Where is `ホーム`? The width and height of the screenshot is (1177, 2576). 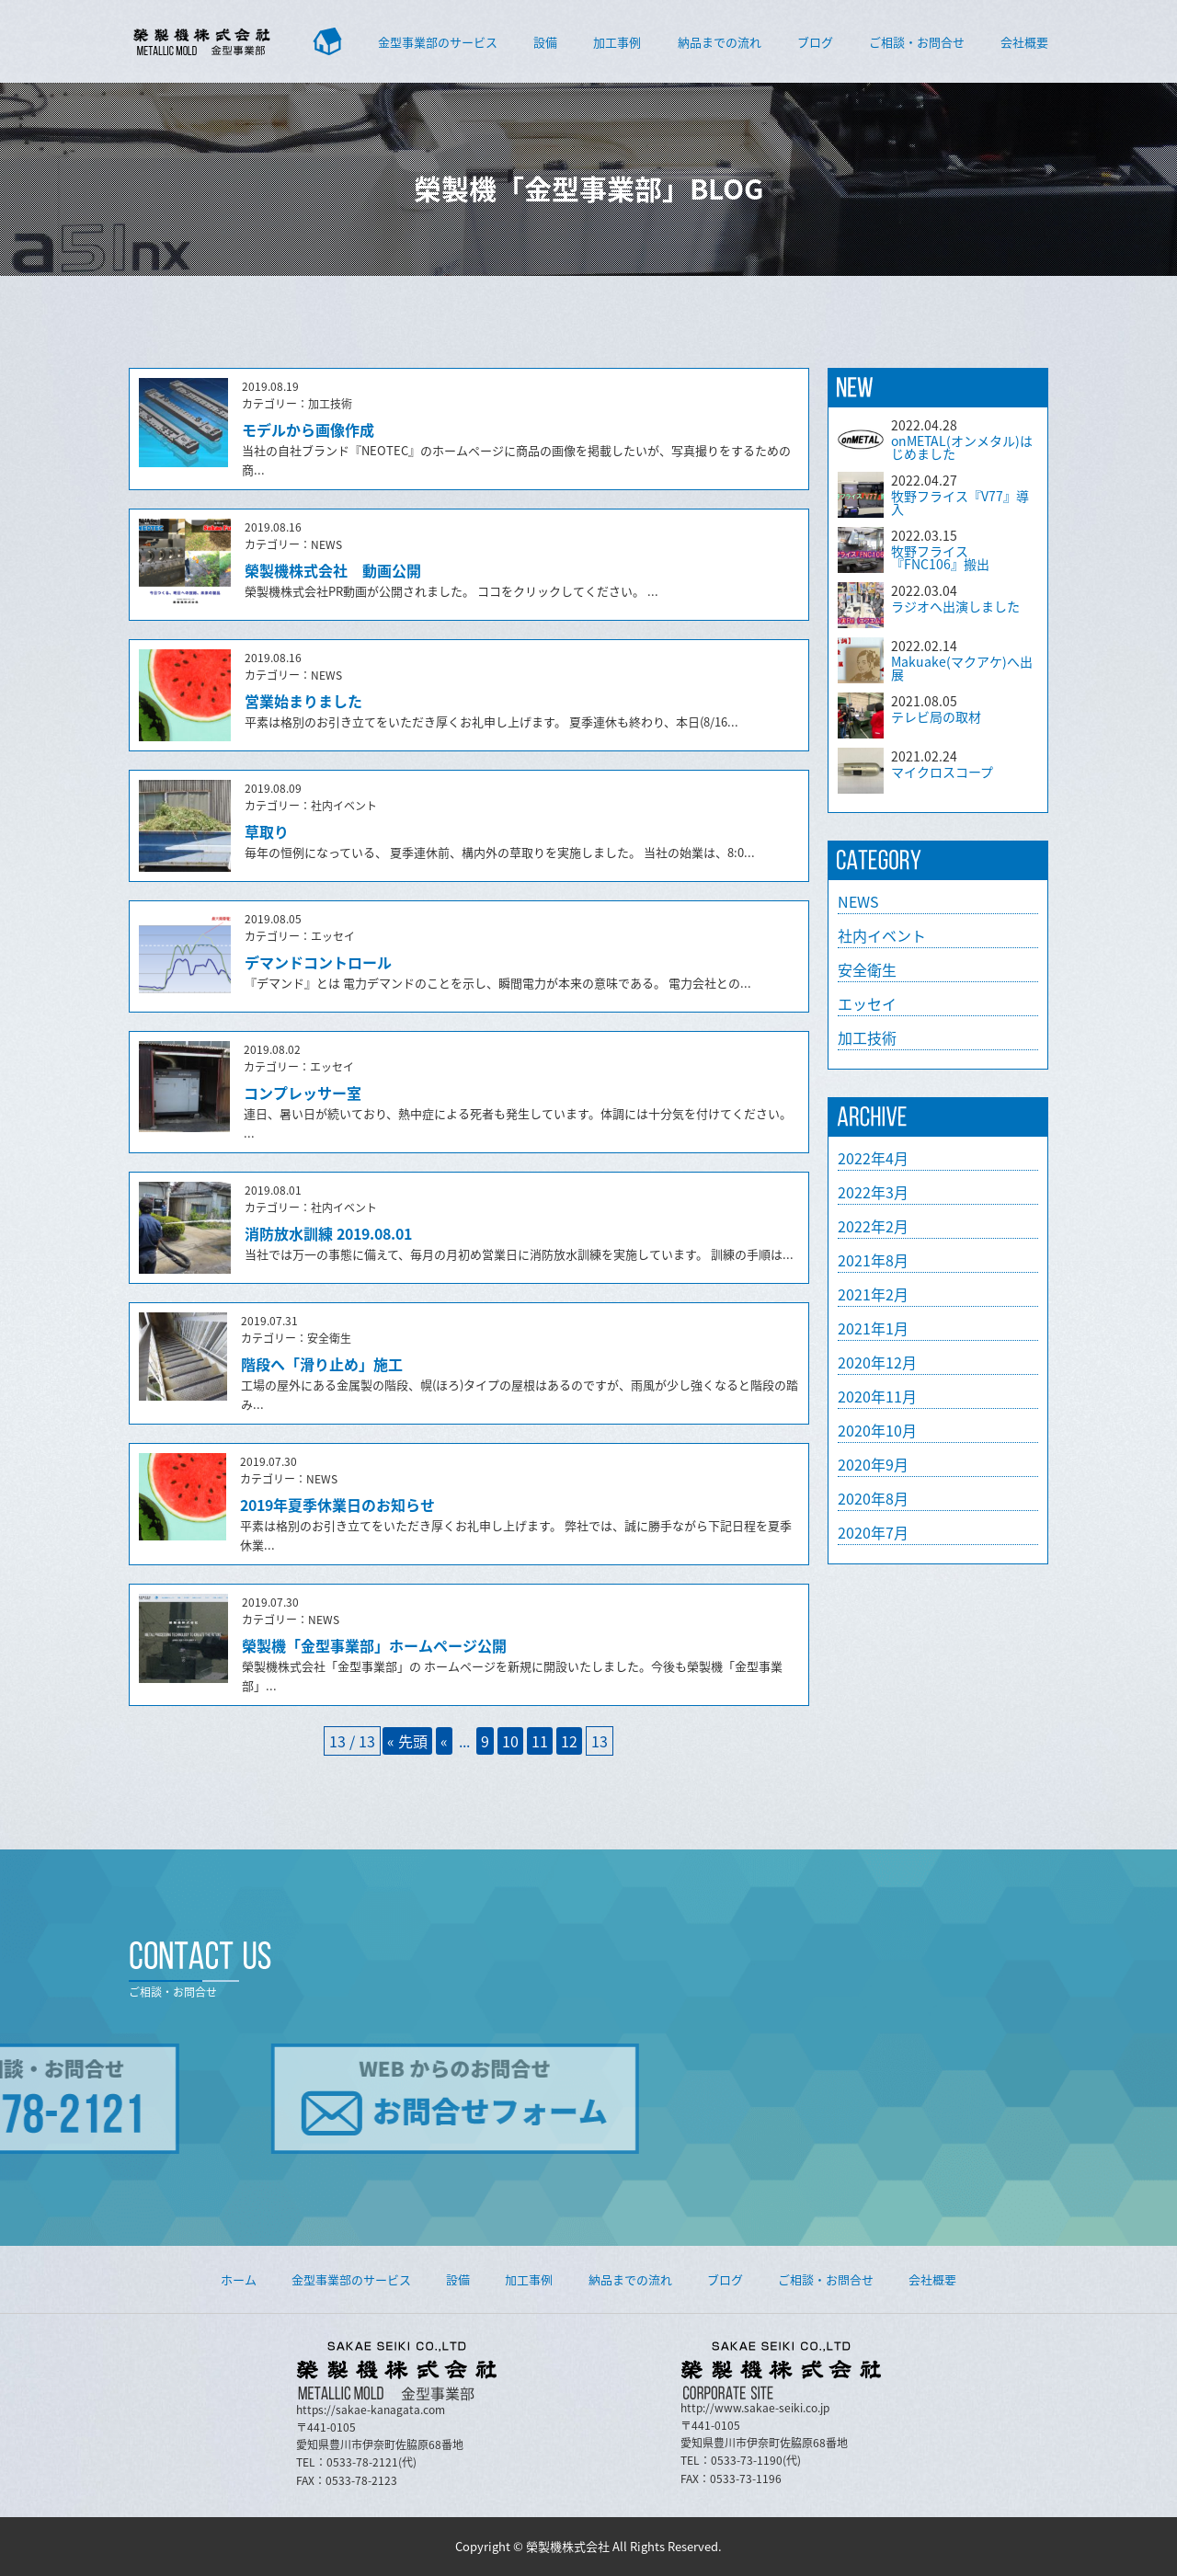
ホーム is located at coordinates (239, 2279).